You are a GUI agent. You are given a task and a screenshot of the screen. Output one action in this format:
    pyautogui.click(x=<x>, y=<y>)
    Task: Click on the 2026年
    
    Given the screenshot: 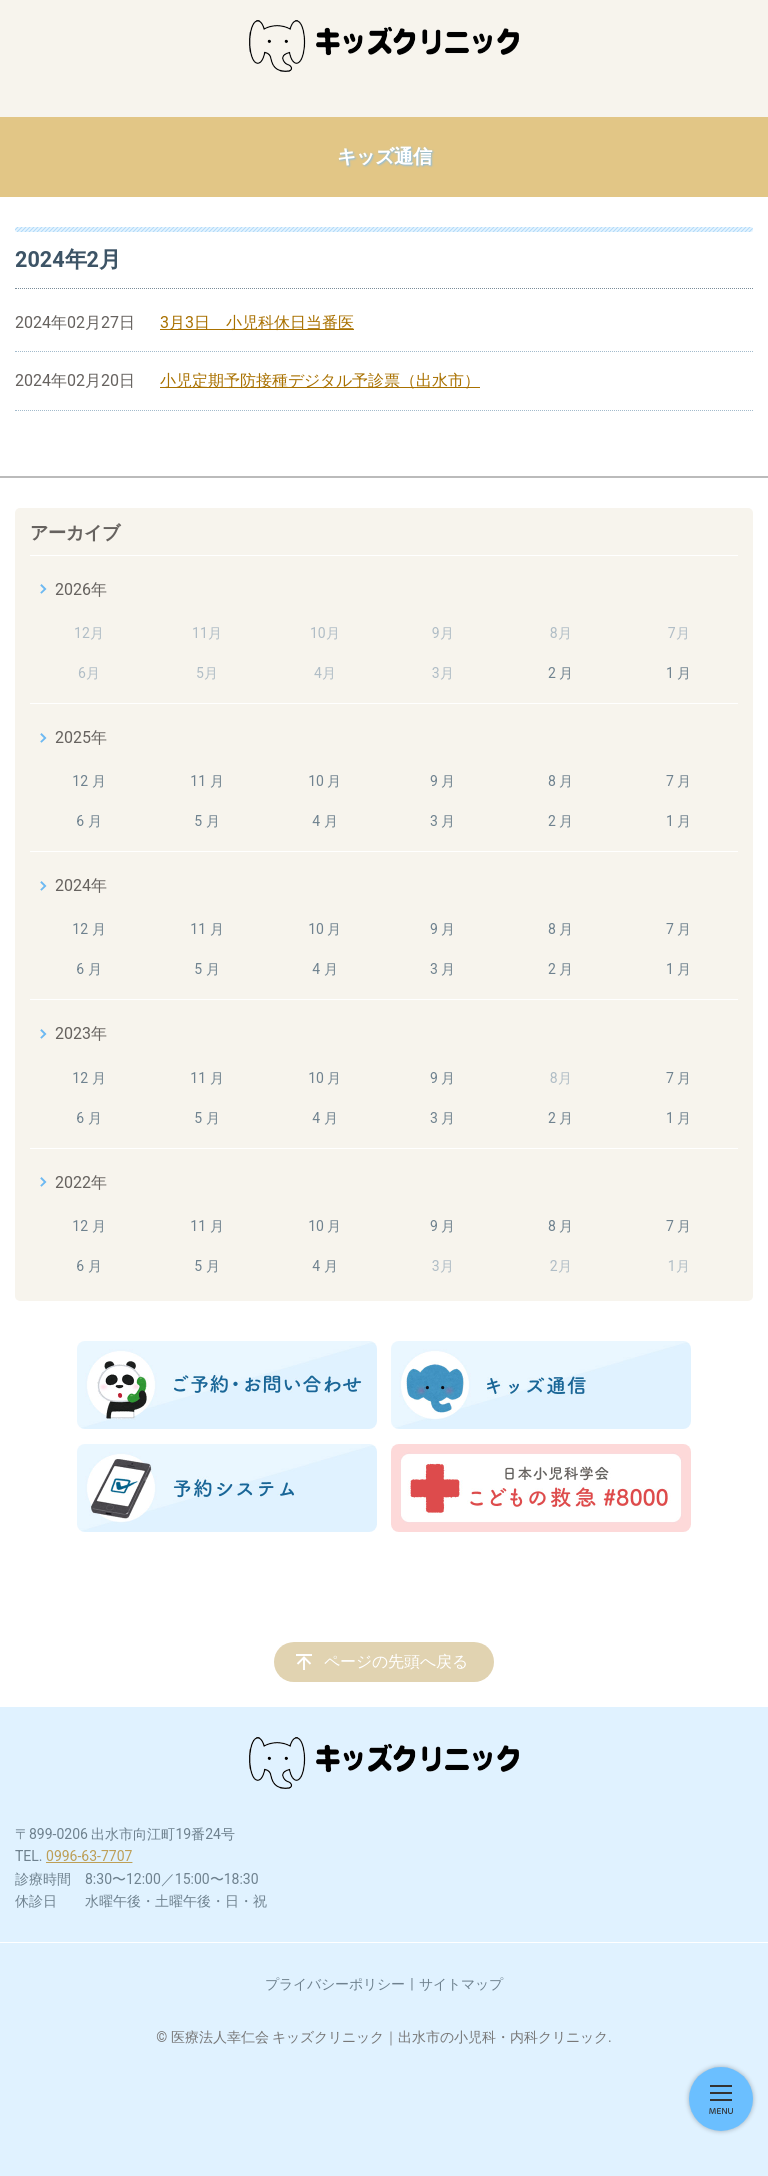 What is the action you would take?
    pyautogui.click(x=81, y=589)
    